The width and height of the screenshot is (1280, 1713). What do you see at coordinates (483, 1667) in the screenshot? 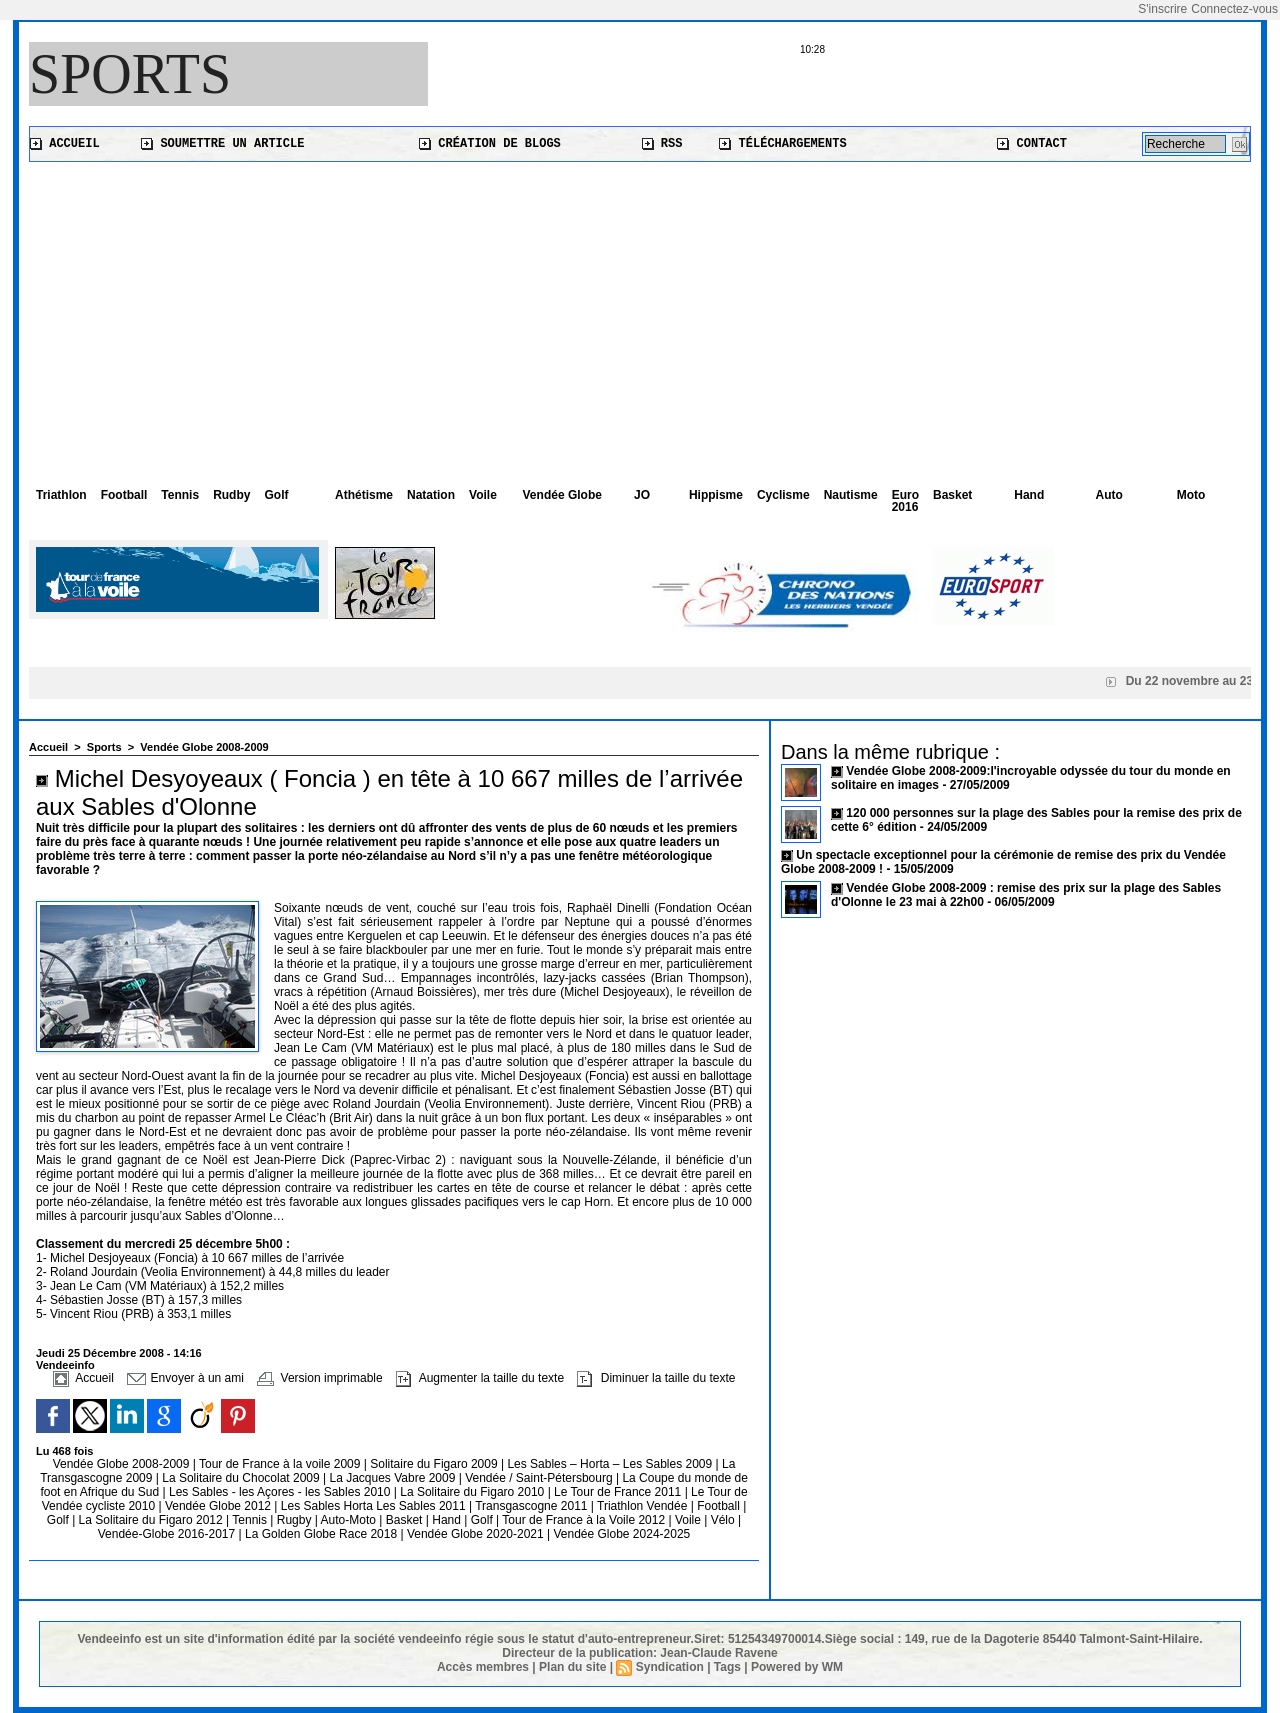
I see `Accès membres` at bounding box center [483, 1667].